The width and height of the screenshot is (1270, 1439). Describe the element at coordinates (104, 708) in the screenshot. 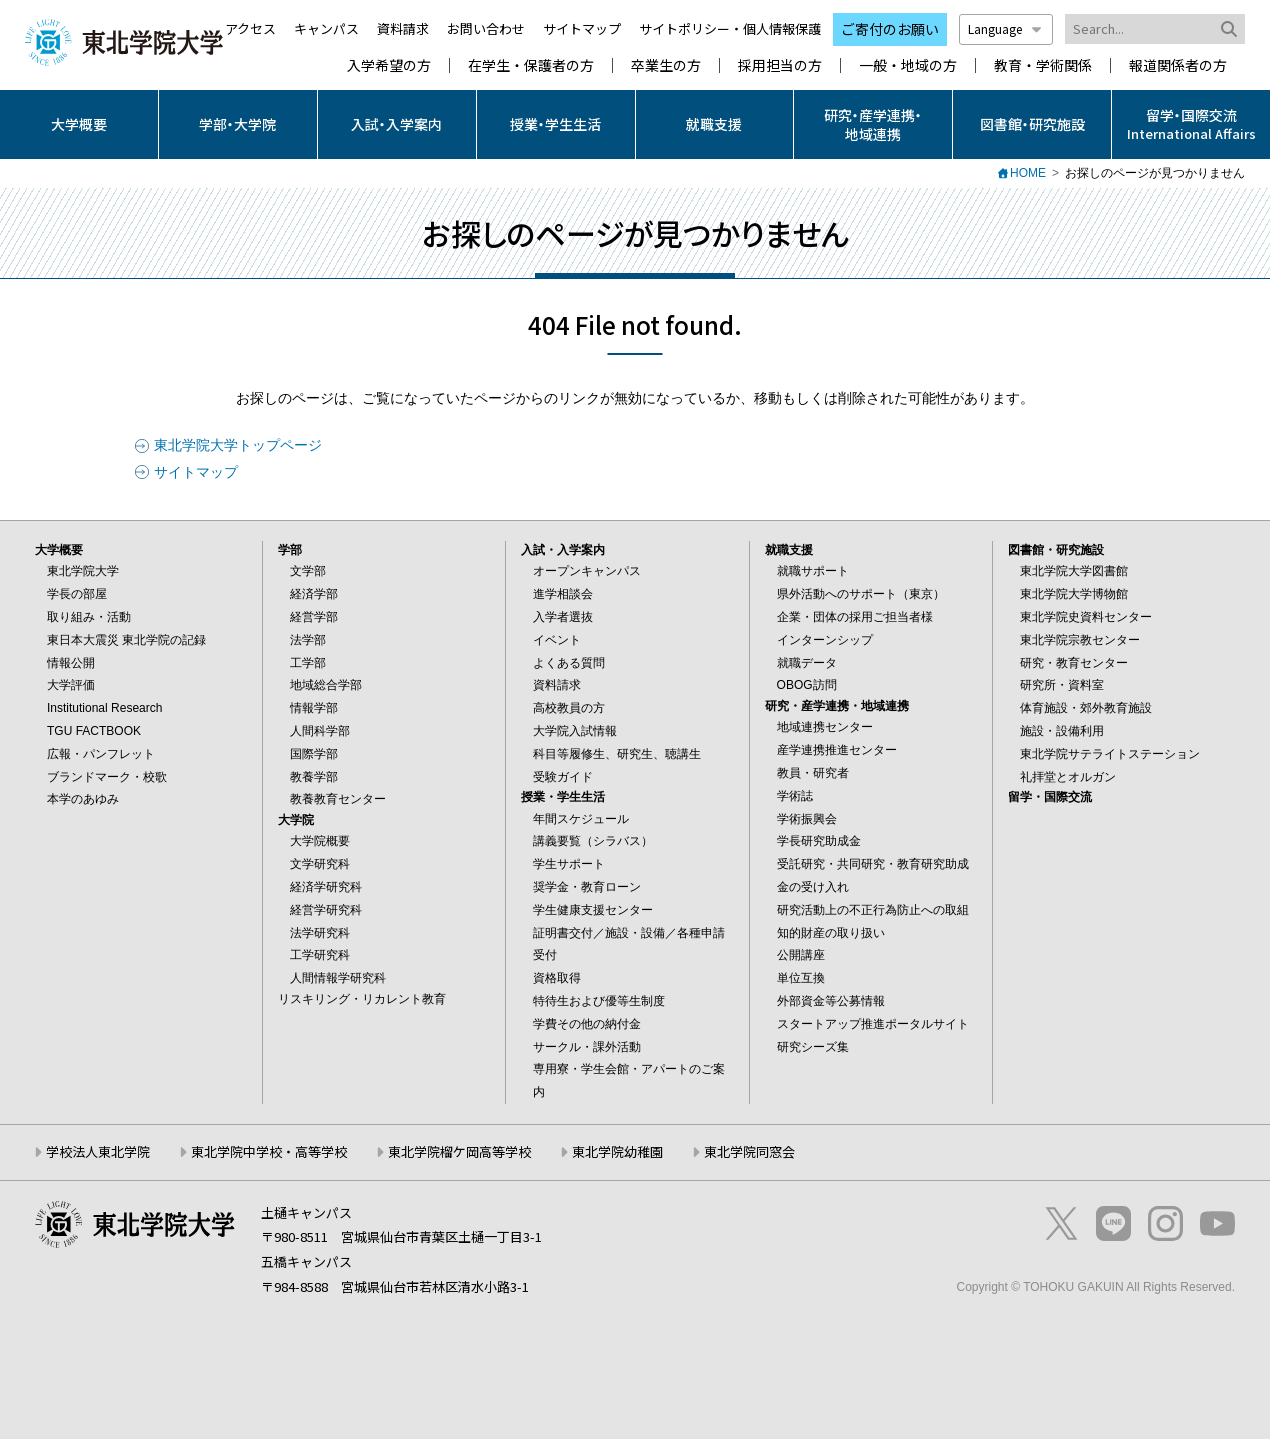

I see `Institutional Research` at that location.